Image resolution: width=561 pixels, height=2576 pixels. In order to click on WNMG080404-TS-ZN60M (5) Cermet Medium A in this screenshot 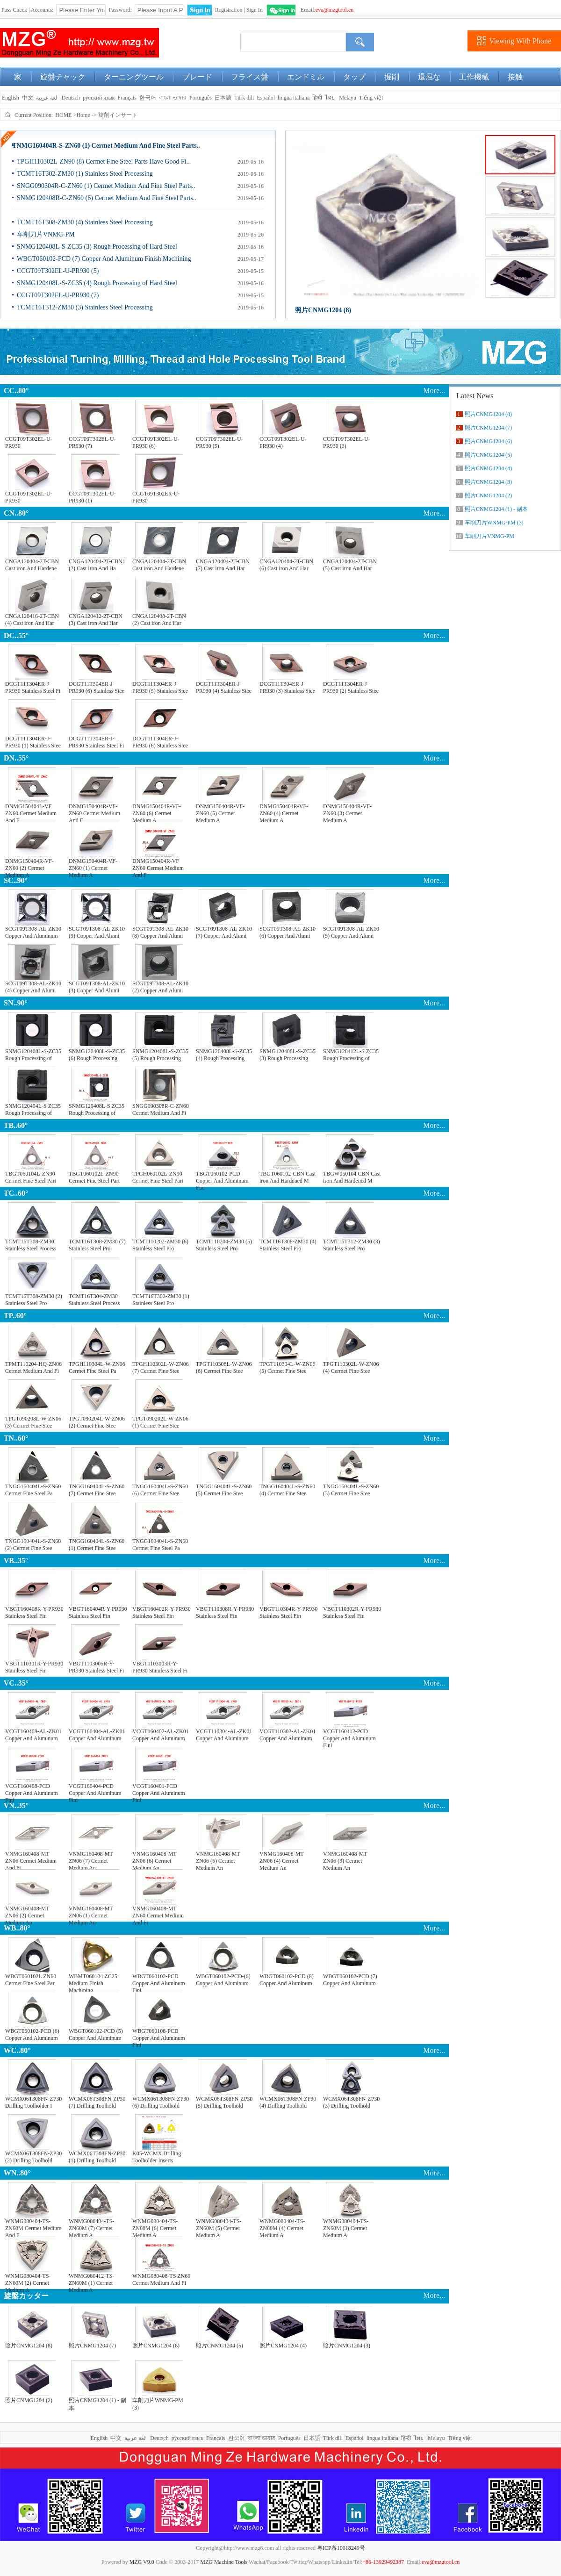, I will do `click(218, 2226)`.